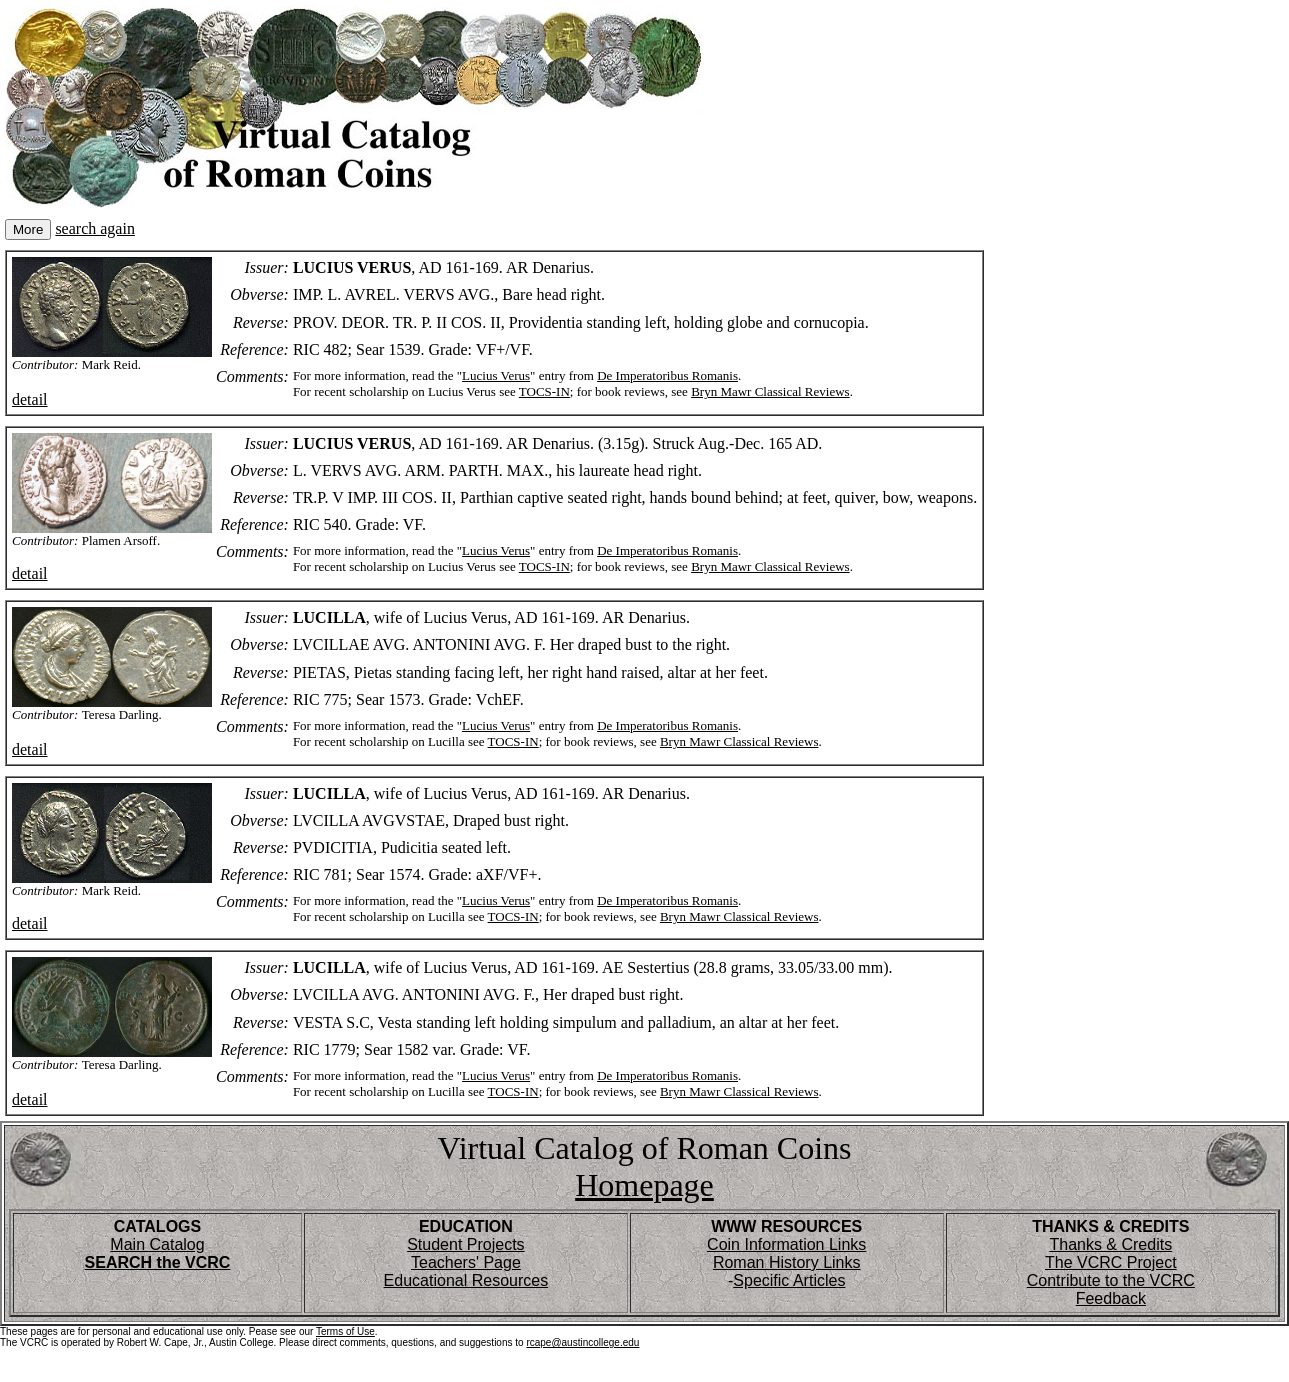 The width and height of the screenshot is (1289, 1382). Describe the element at coordinates (787, 1262) in the screenshot. I see `Roman History Links` at that location.